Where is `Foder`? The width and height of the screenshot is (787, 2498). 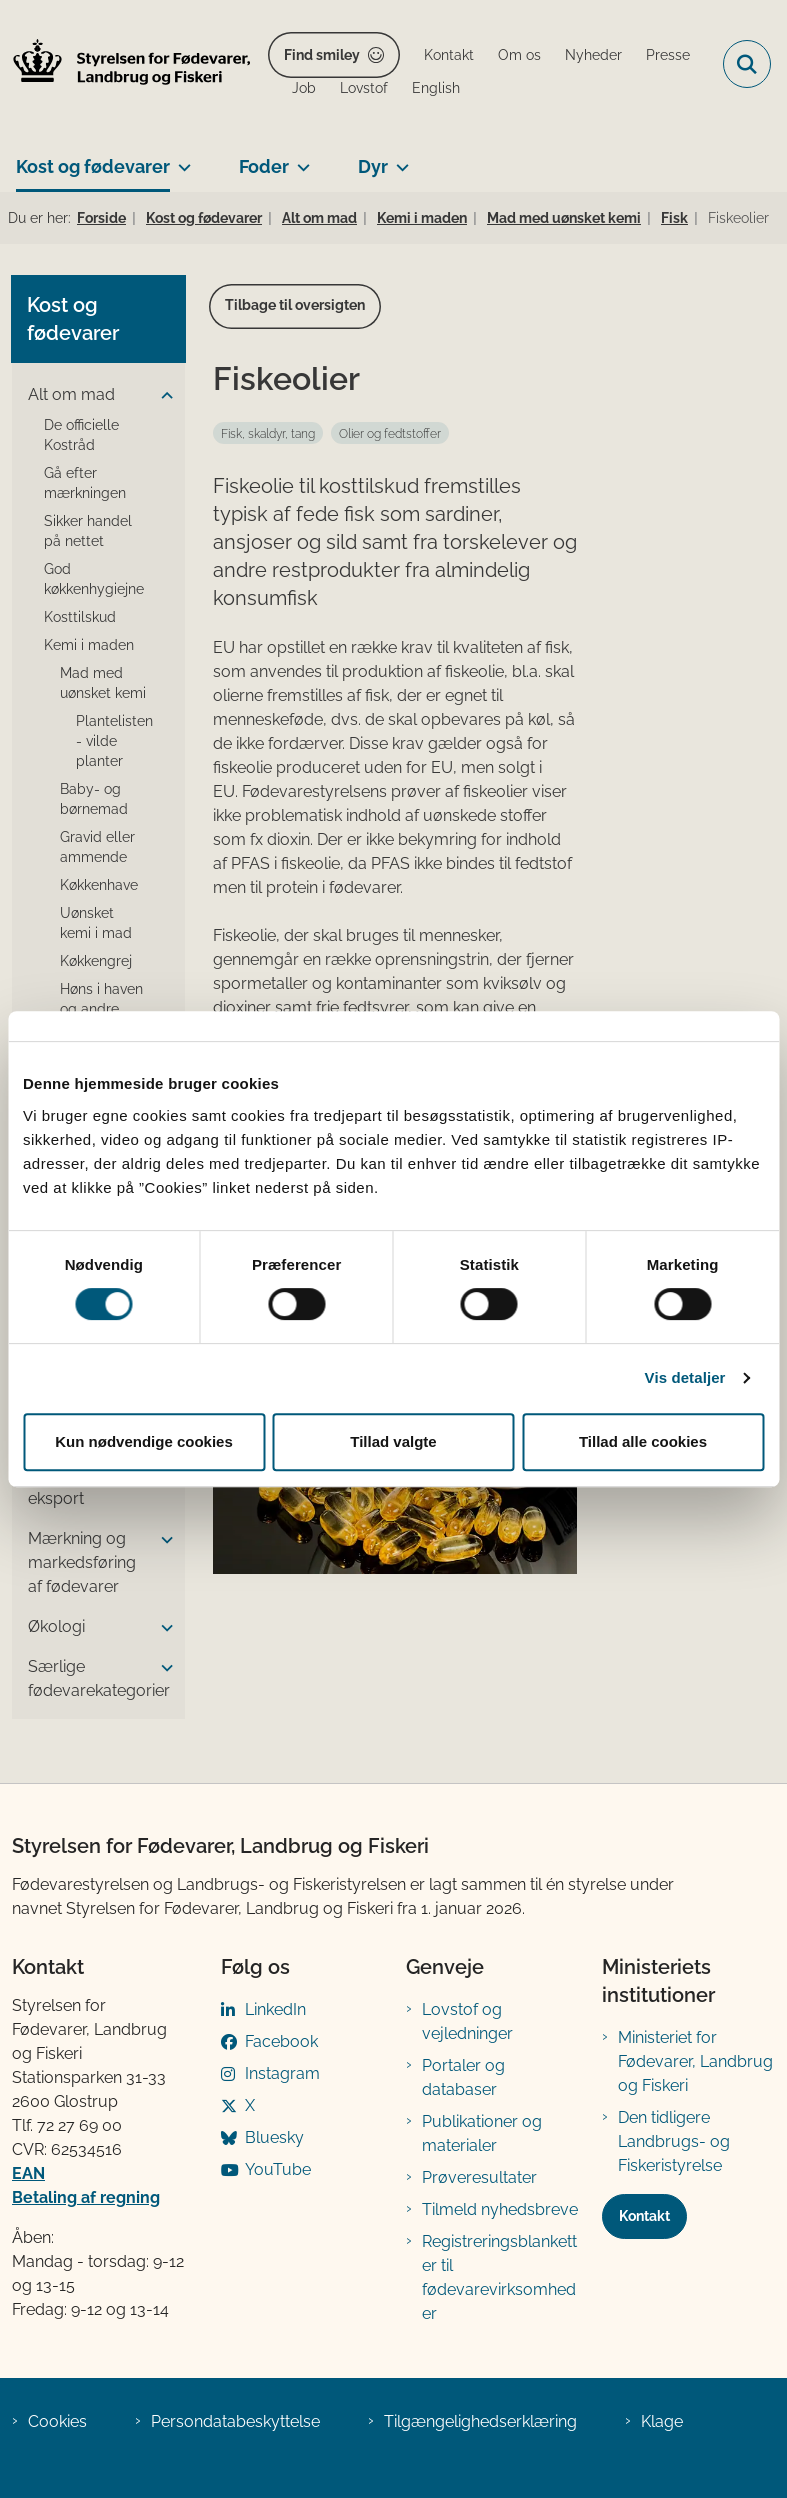
Foder is located at coordinates (264, 166).